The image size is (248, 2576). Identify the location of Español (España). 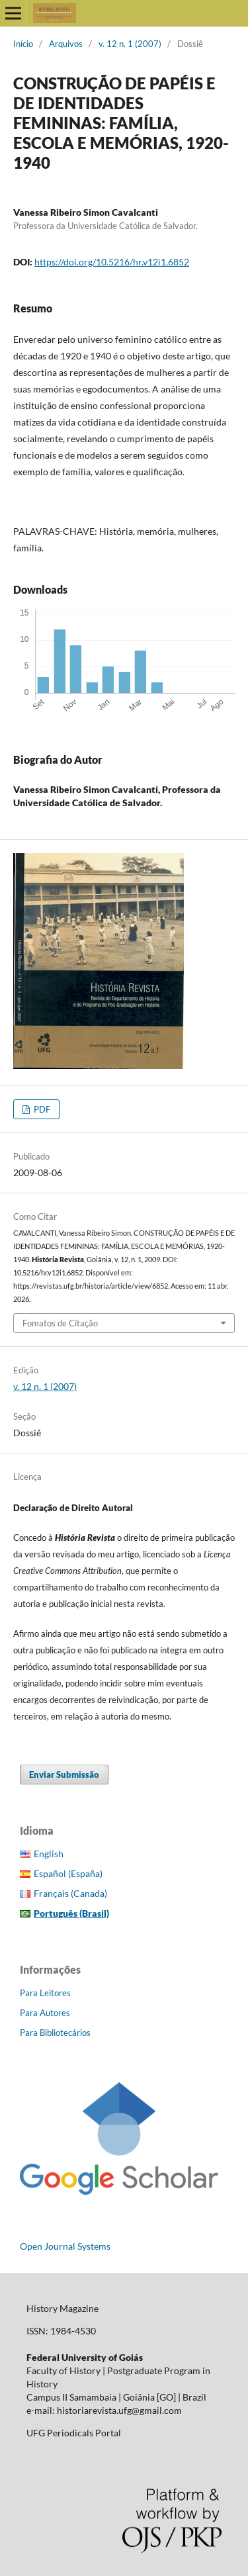
(68, 1873).